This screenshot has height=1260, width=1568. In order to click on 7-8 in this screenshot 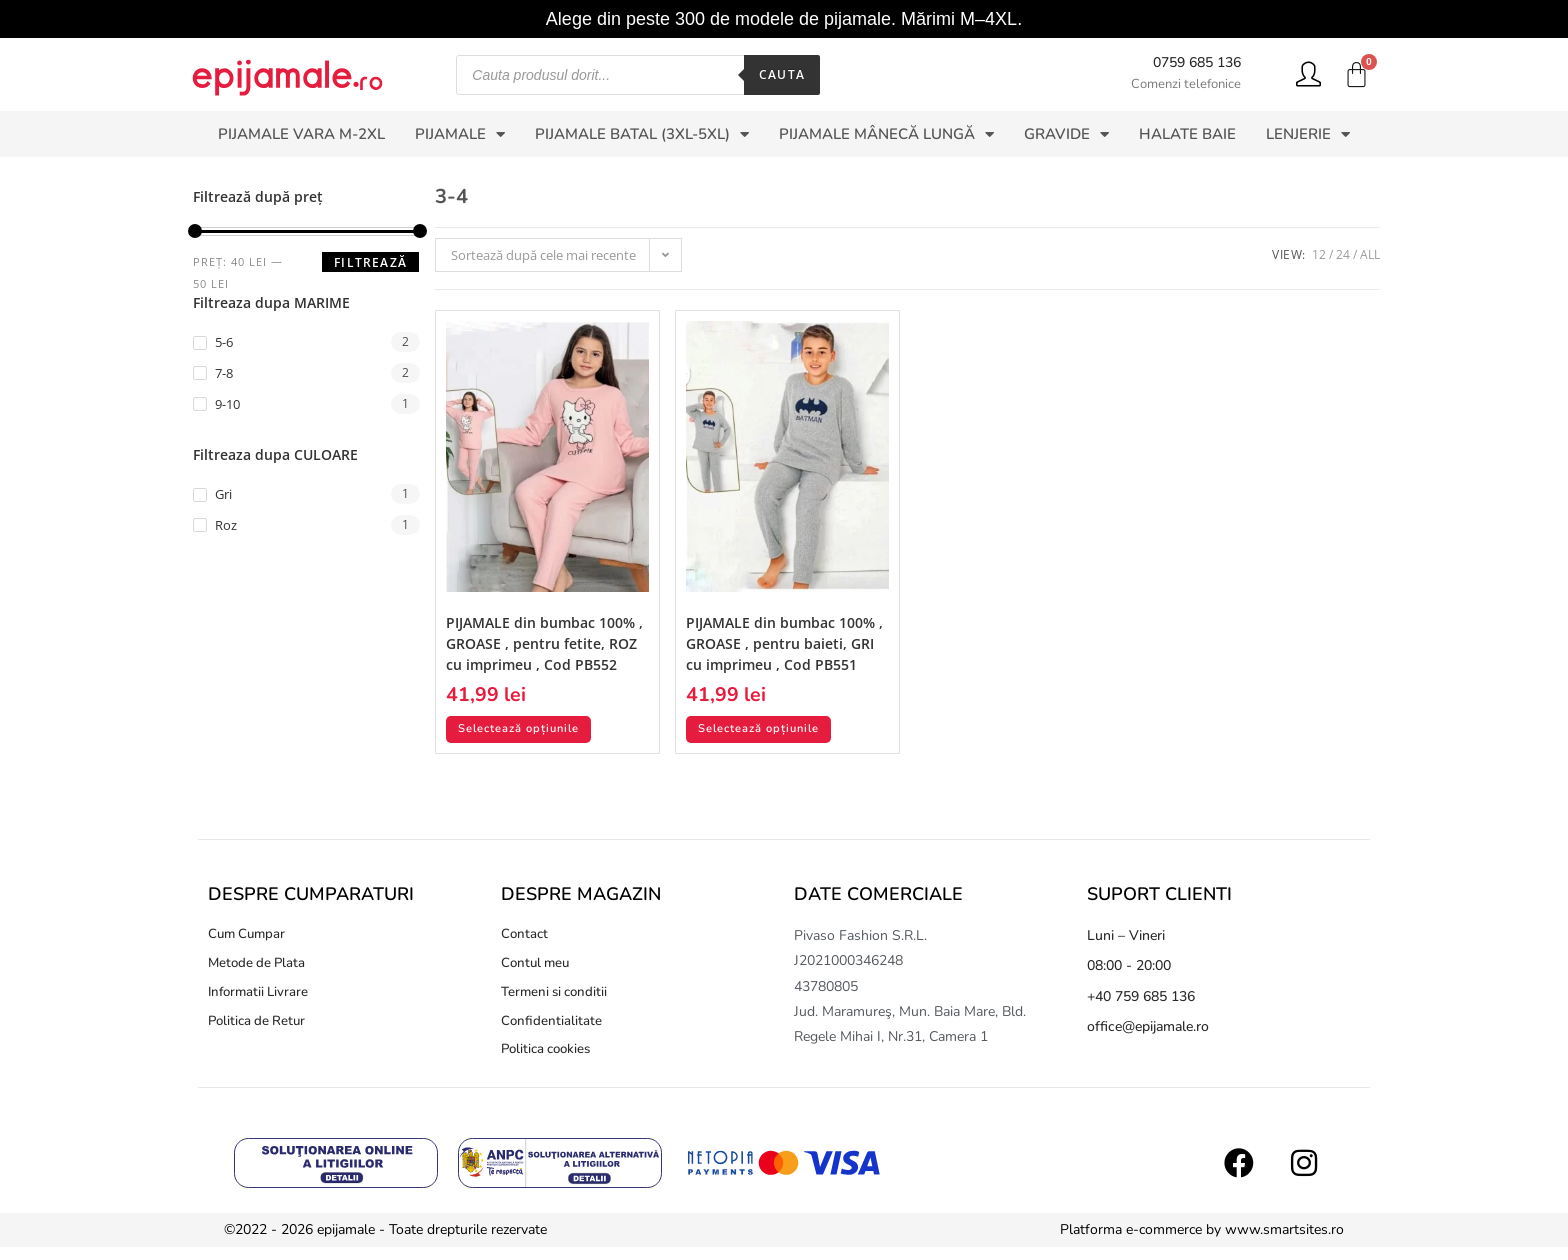, I will do `click(224, 373)`.